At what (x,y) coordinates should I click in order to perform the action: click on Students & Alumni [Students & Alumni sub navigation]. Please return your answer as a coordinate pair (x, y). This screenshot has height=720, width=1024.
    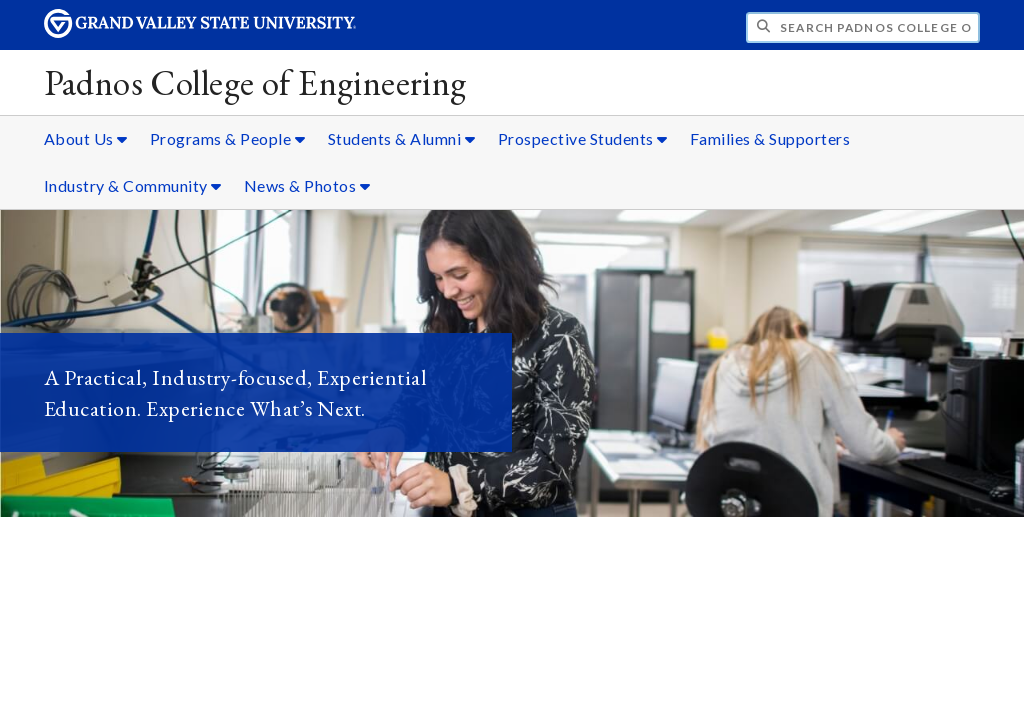
    Looking at the image, I should click on (402, 138).